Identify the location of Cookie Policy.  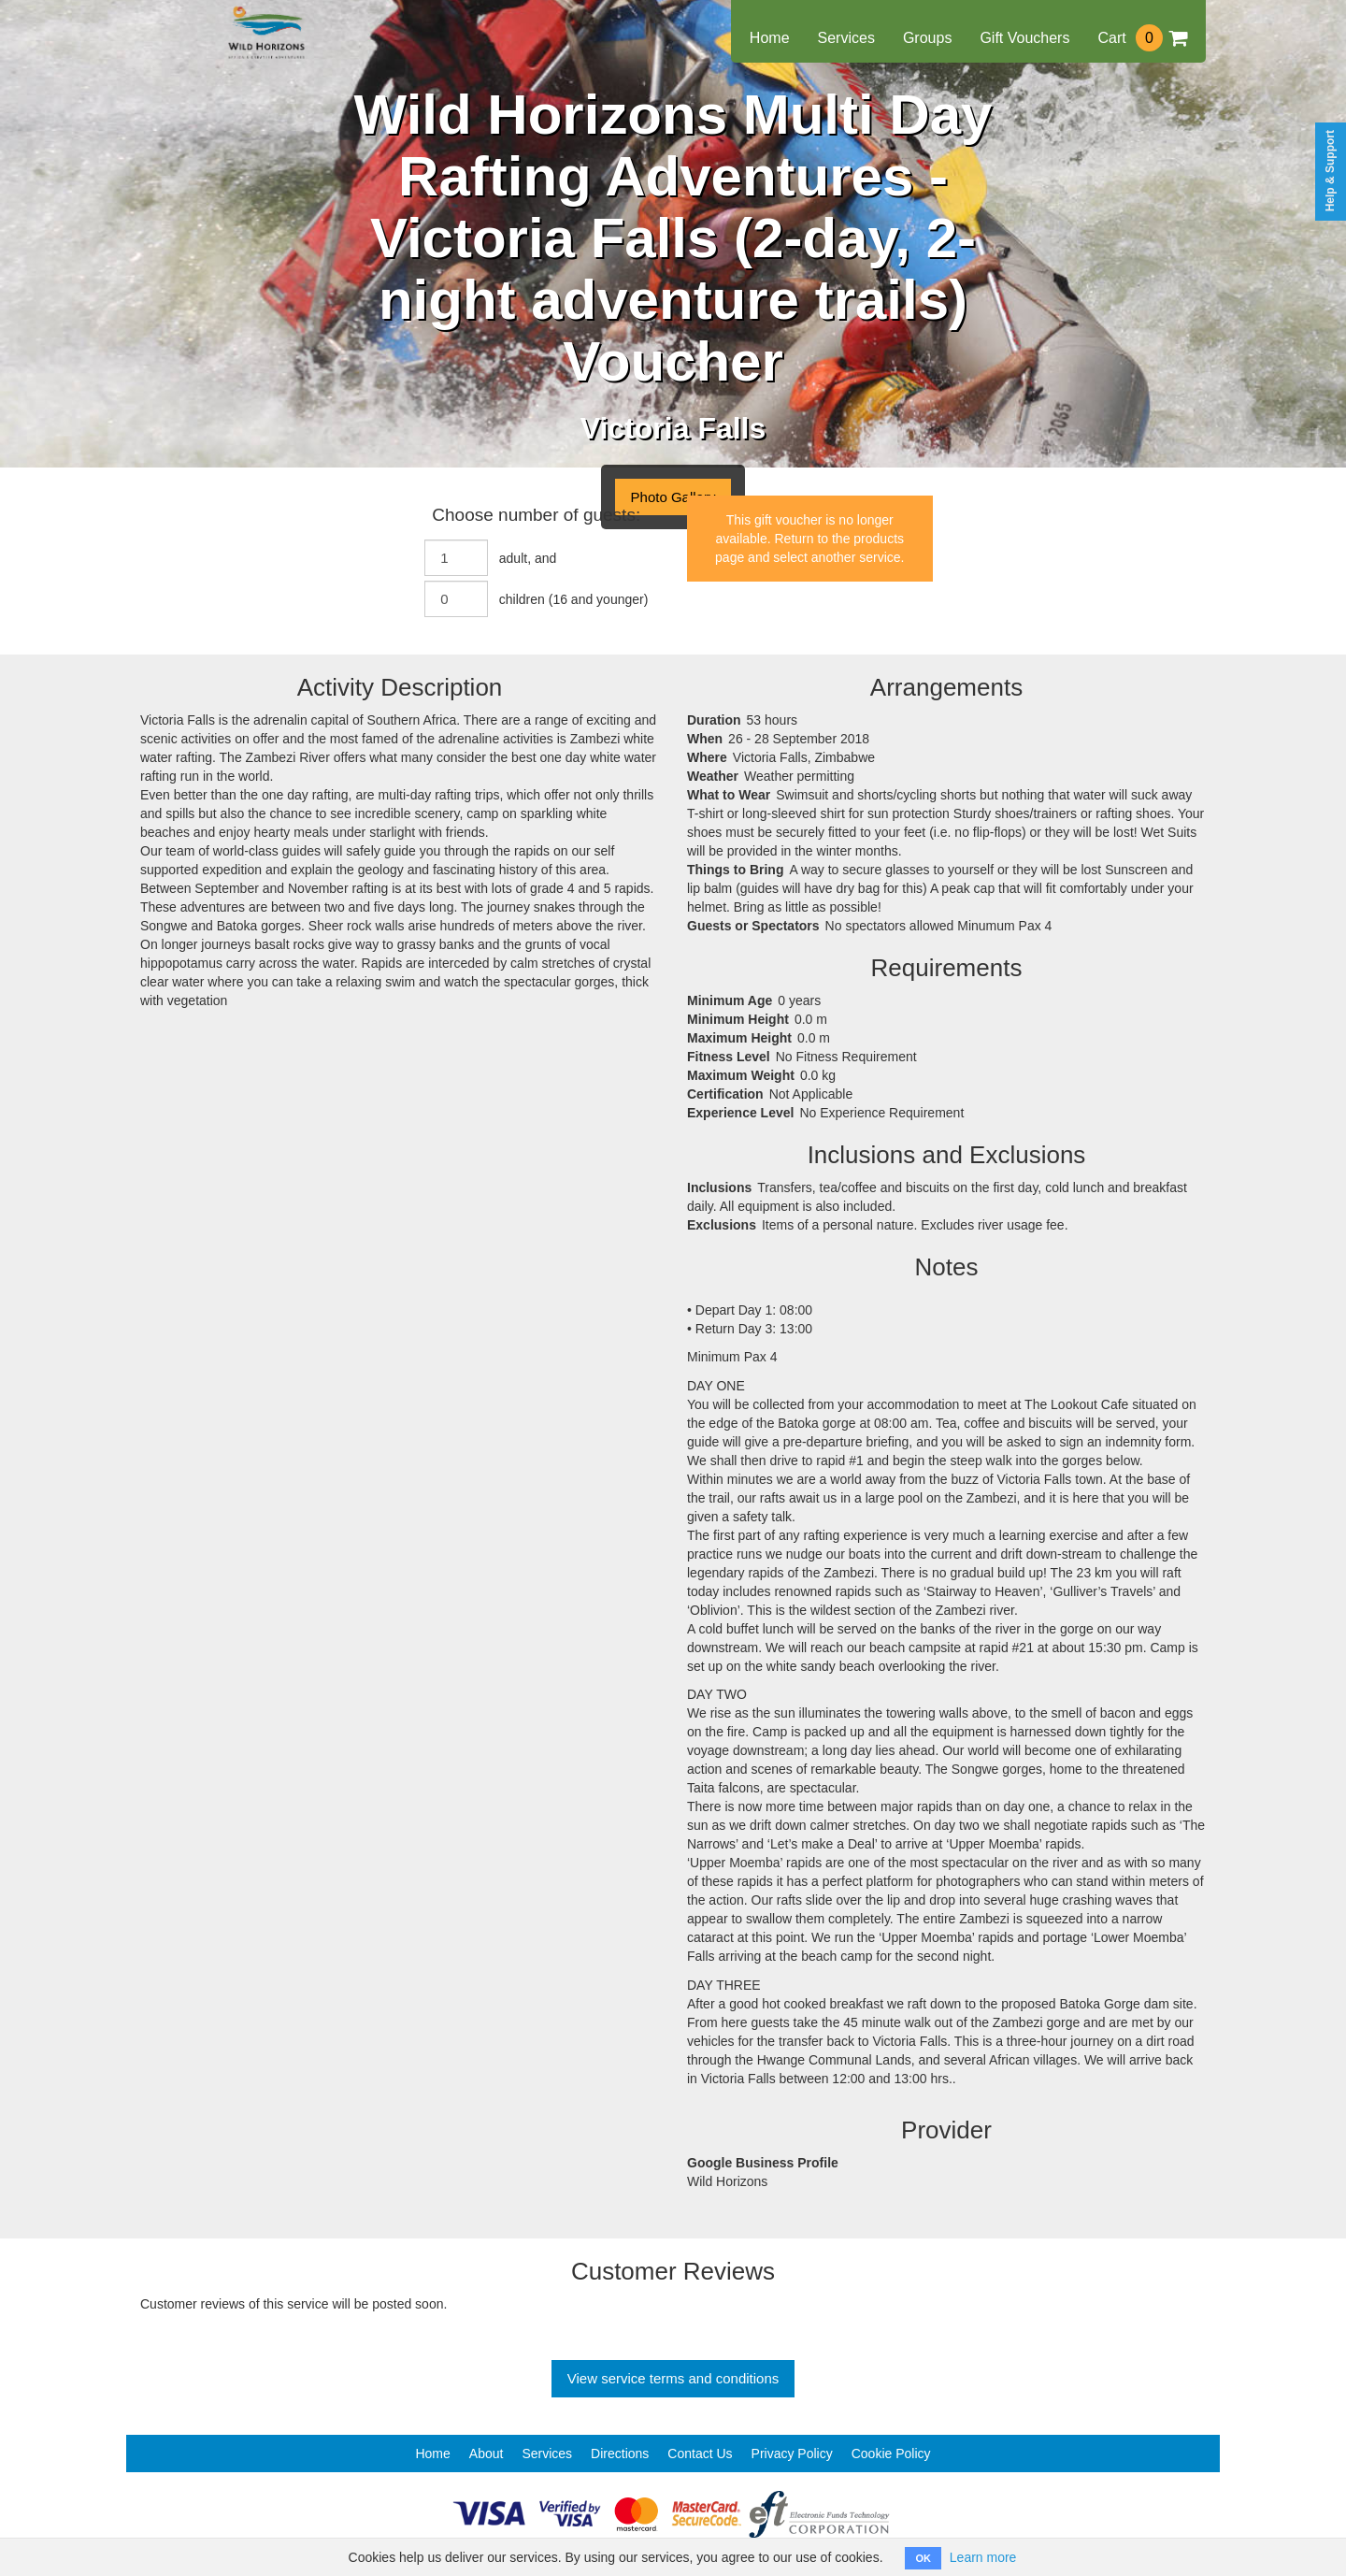
(891, 2453).